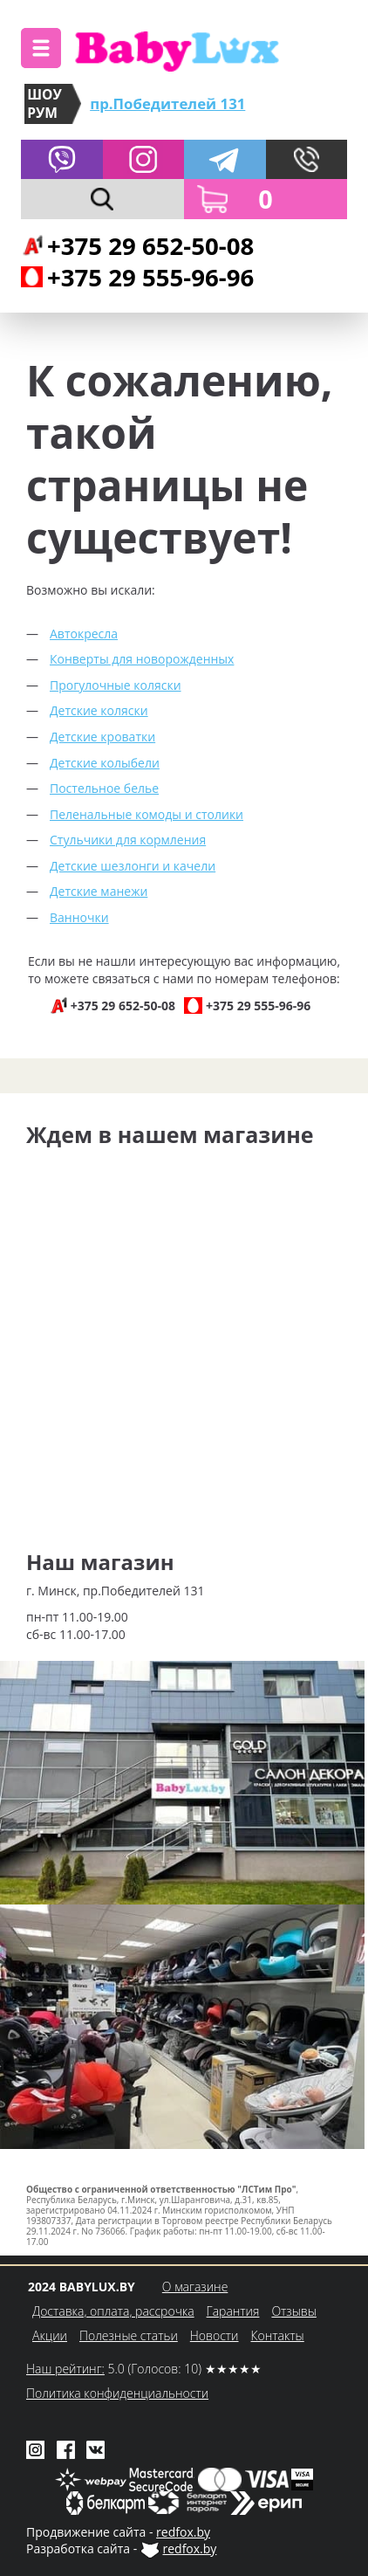 This screenshot has height=2576, width=368. Describe the element at coordinates (49, 2335) in the screenshot. I see `Акции` at that location.